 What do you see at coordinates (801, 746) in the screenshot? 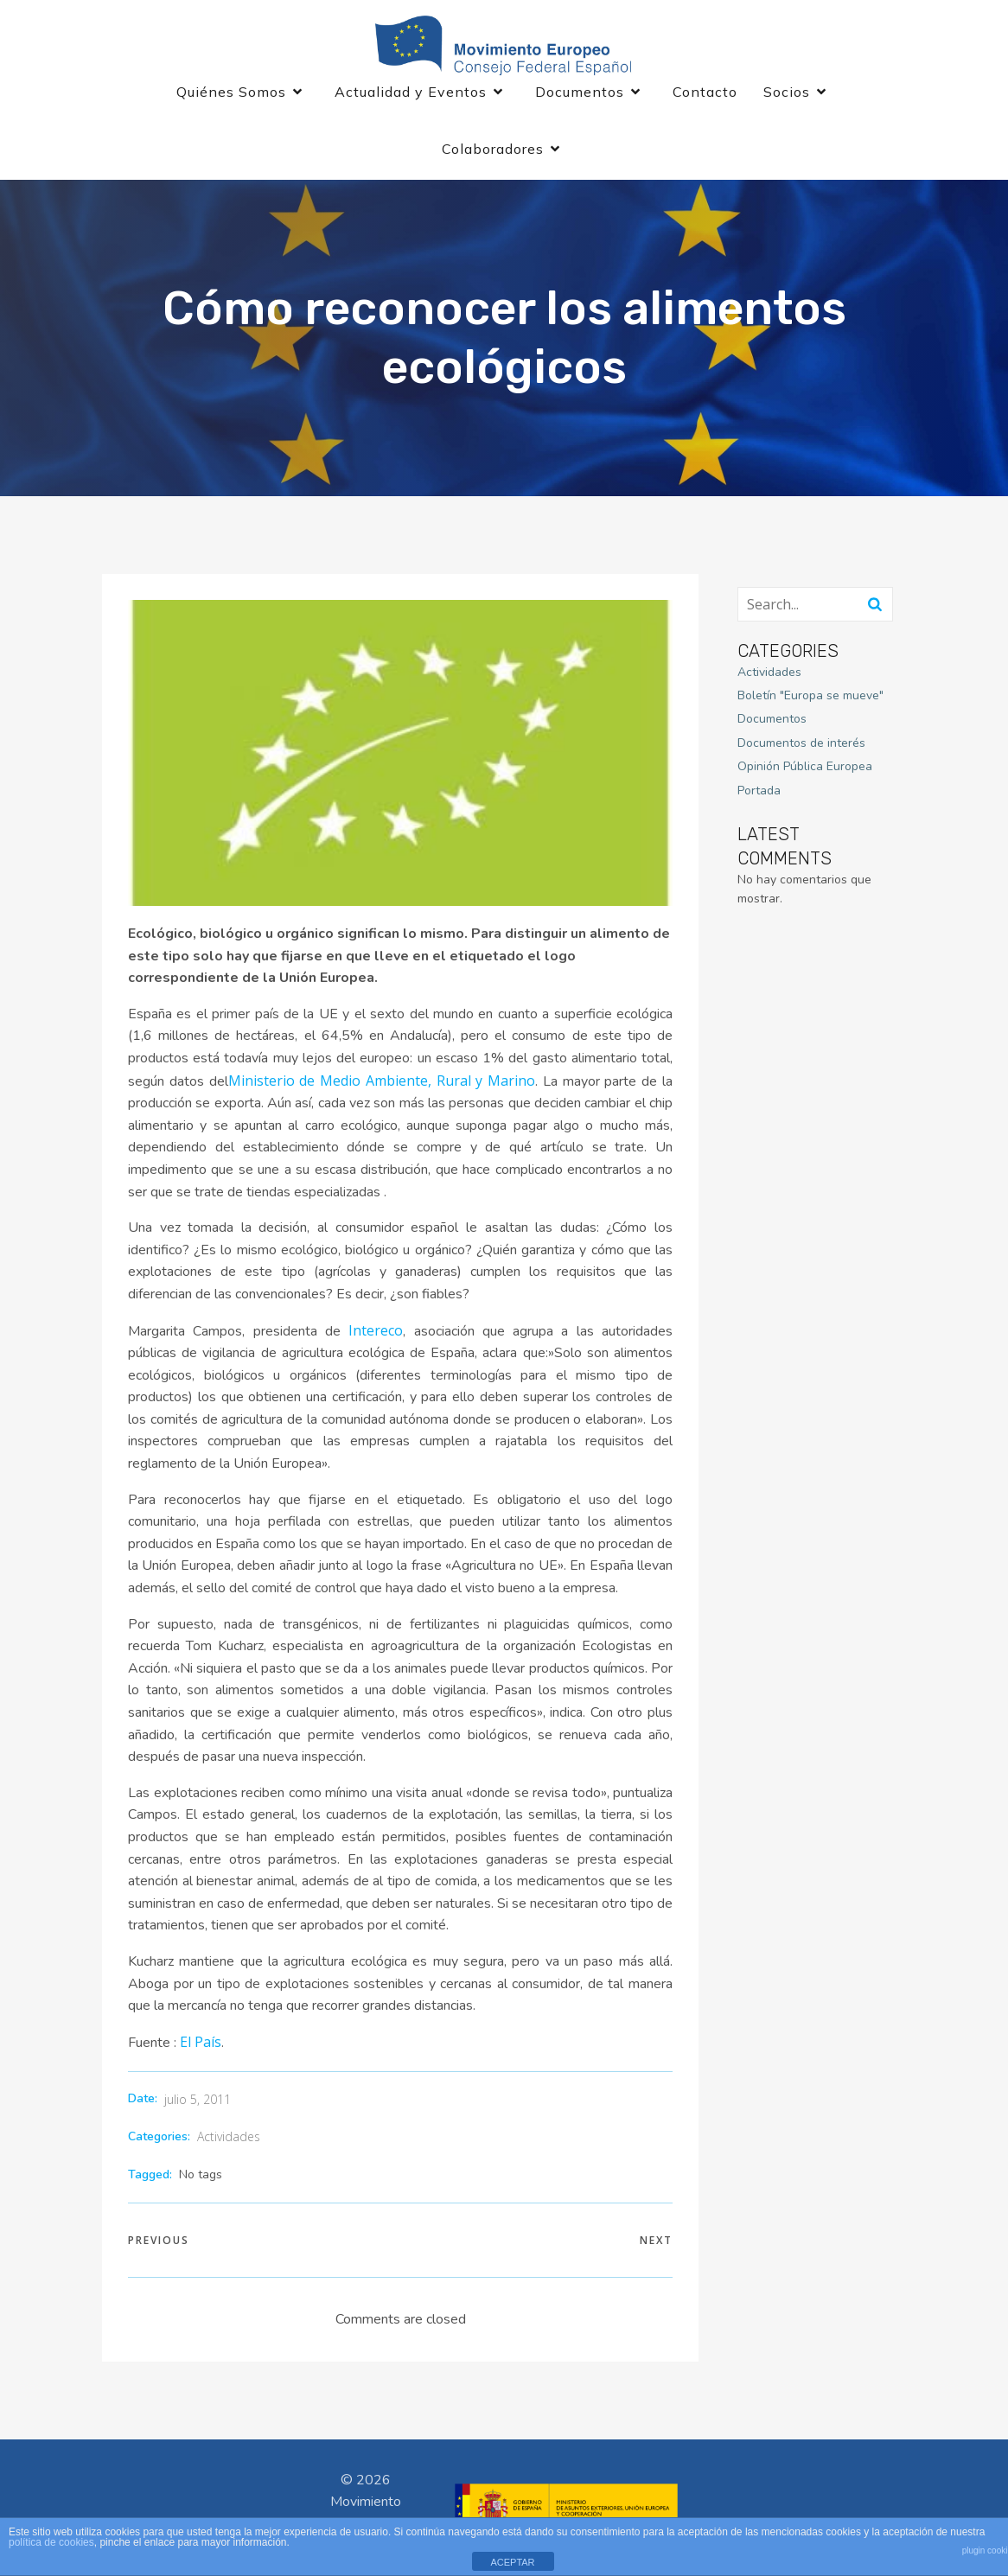
I see `Documentos de interés` at bounding box center [801, 746].